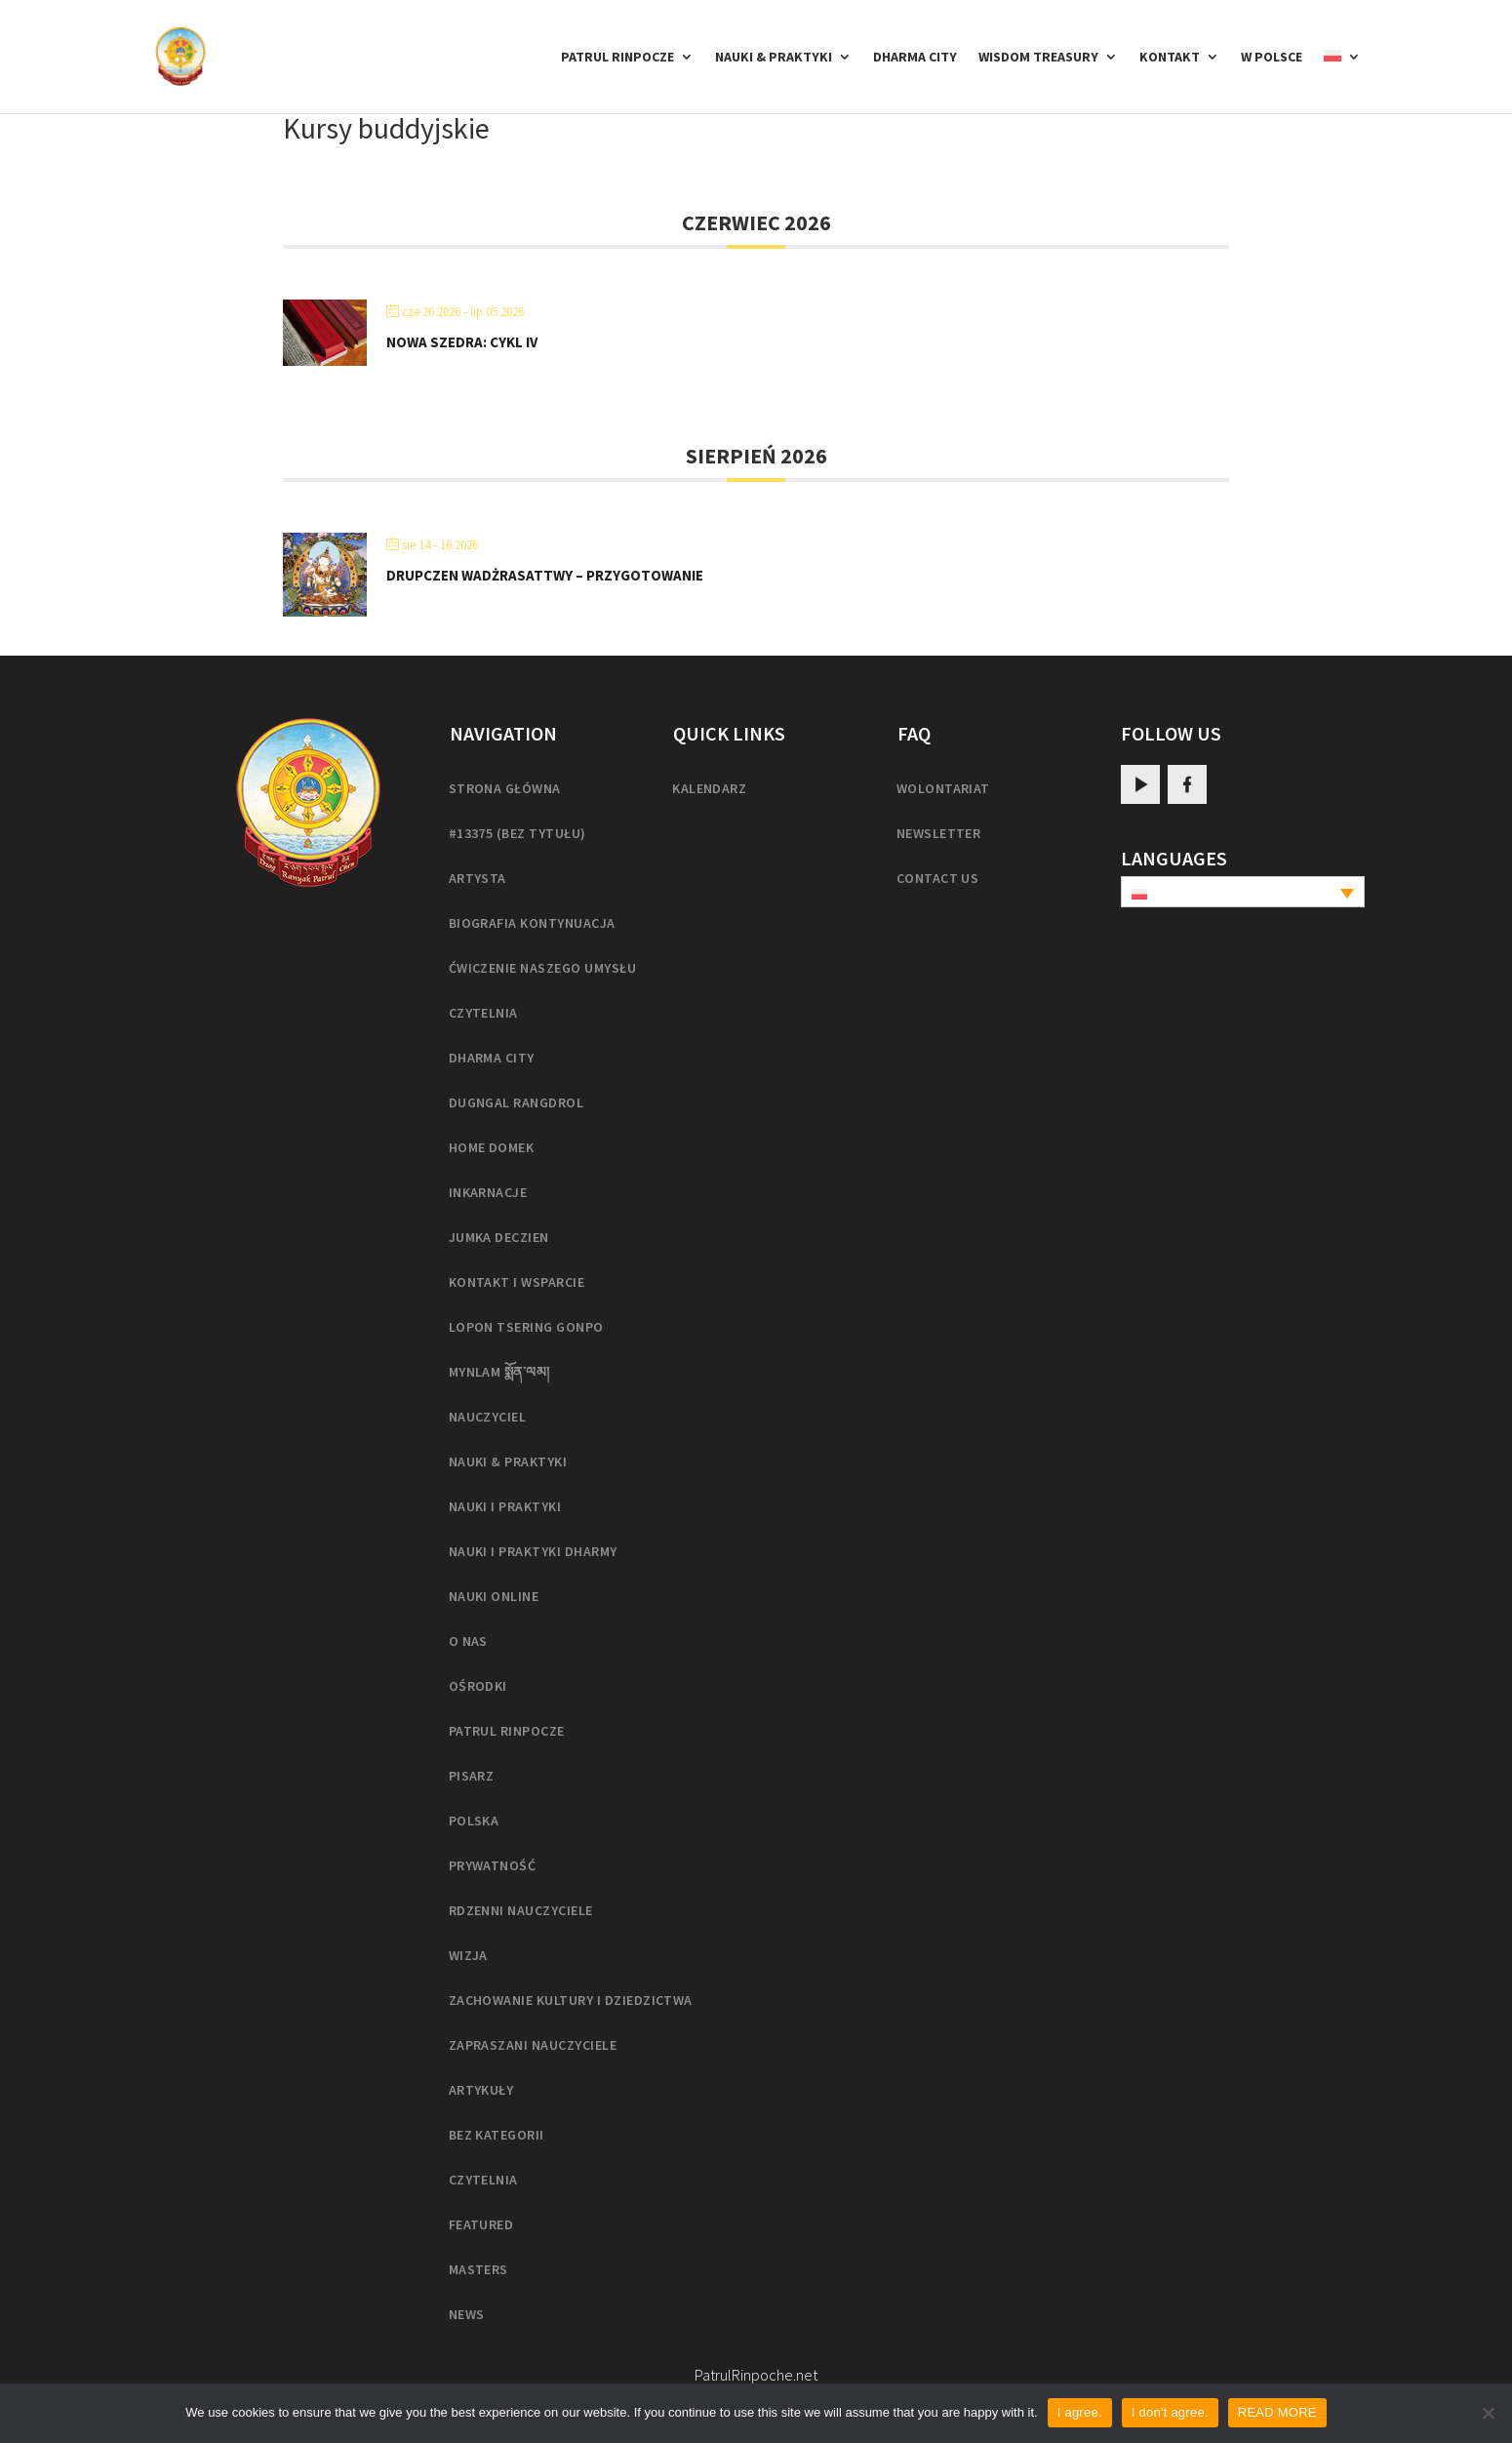 The height and width of the screenshot is (2443, 1512). I want to click on Nauki i praktyki Dharmy, so click(533, 1551).